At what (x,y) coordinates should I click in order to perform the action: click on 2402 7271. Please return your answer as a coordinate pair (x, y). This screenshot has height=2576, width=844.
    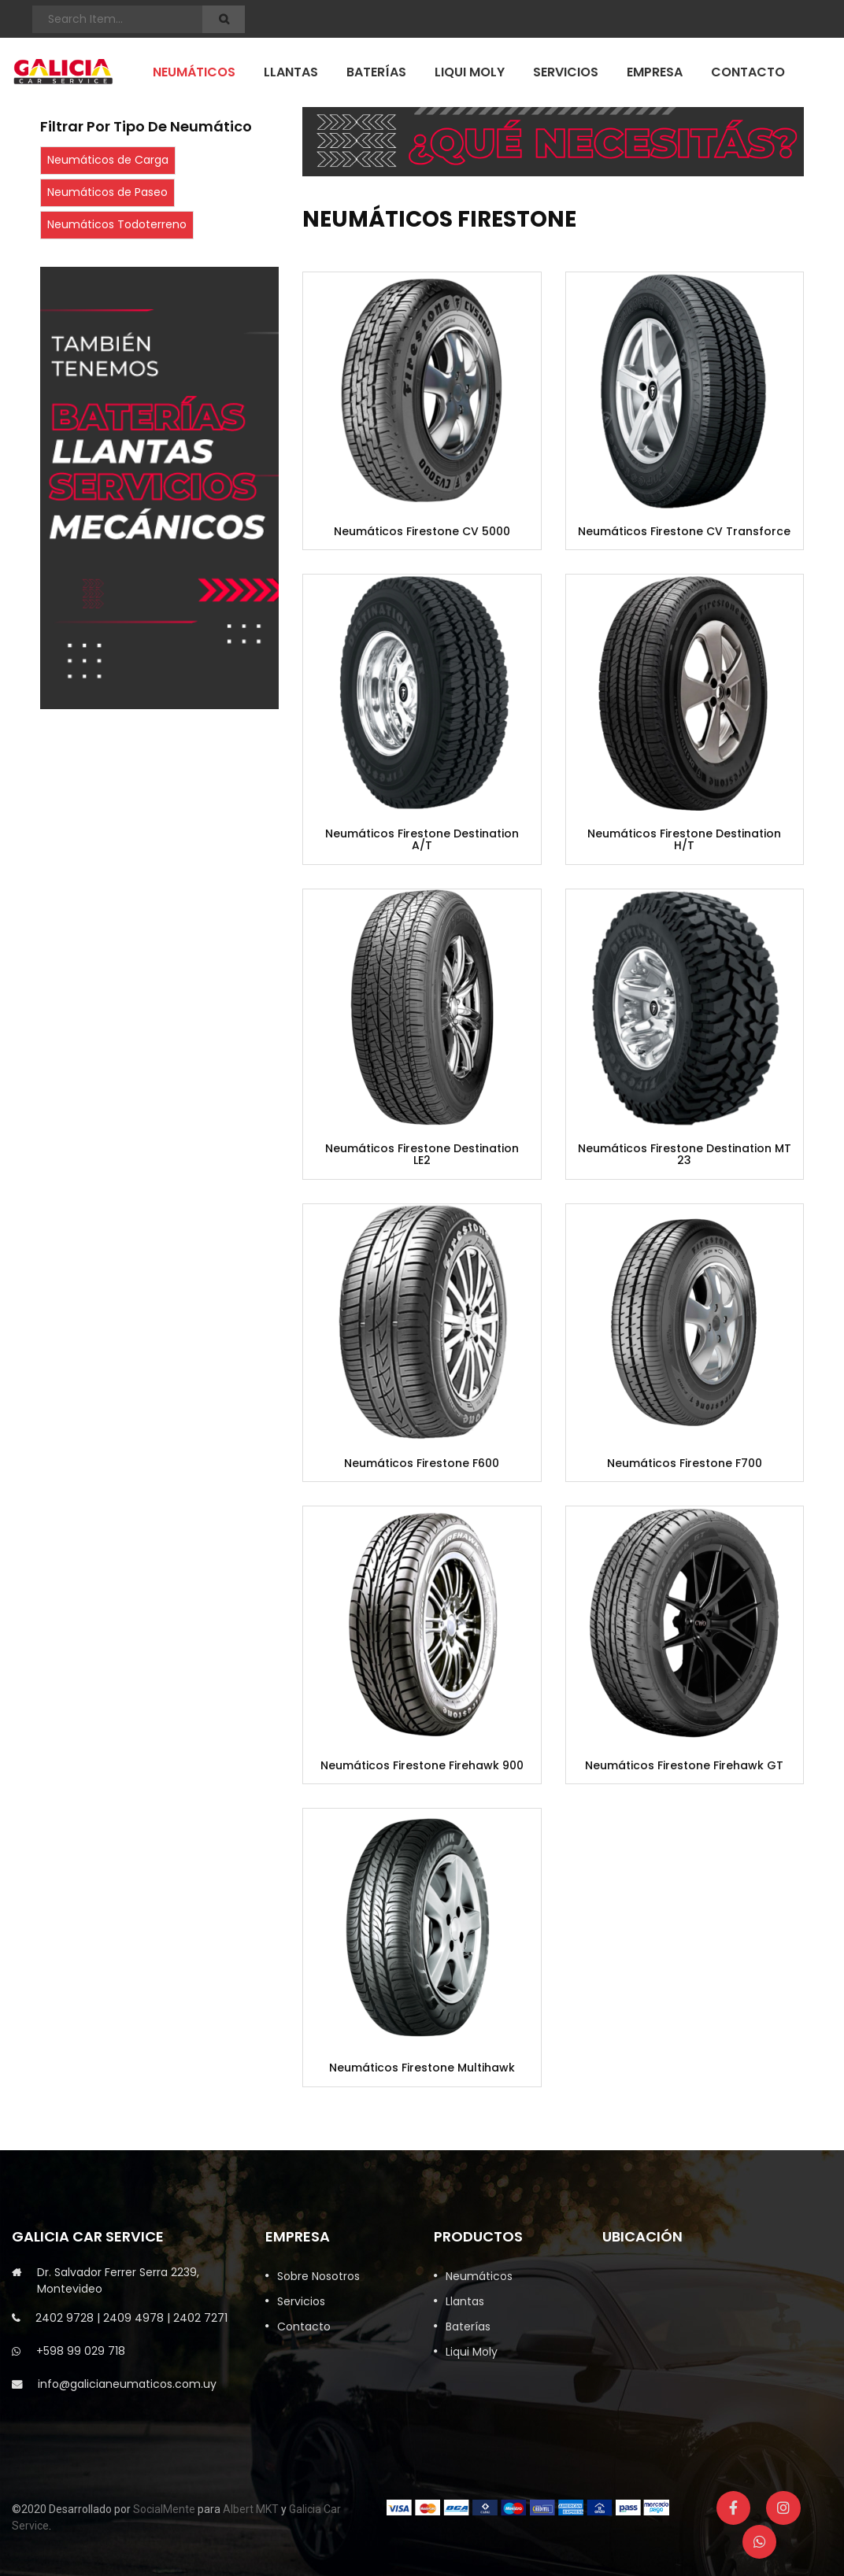
    Looking at the image, I should click on (200, 2318).